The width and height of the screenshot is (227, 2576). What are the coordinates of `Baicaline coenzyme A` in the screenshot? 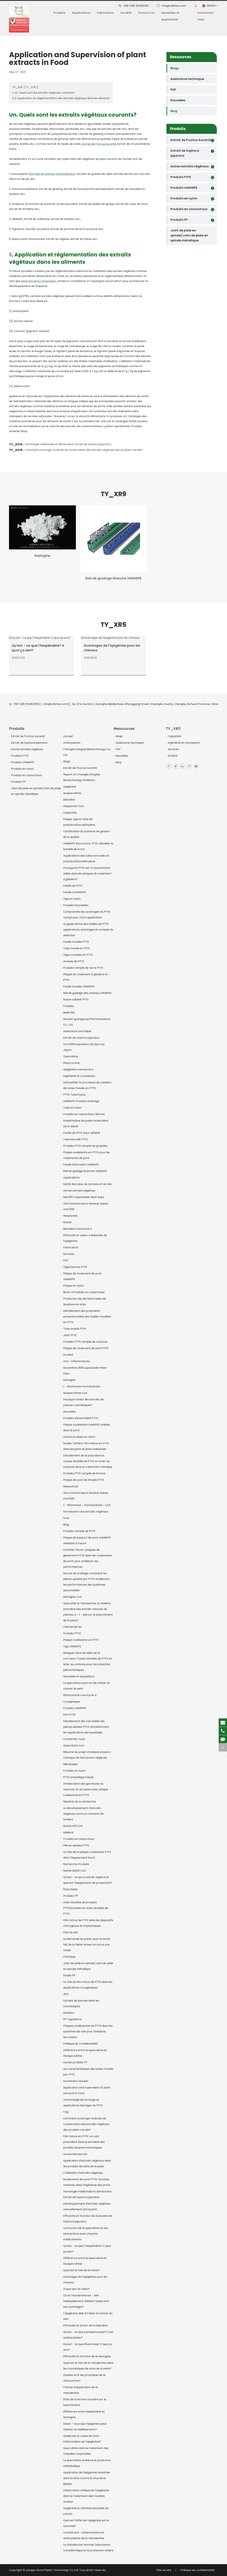 It's located at (77, 1229).